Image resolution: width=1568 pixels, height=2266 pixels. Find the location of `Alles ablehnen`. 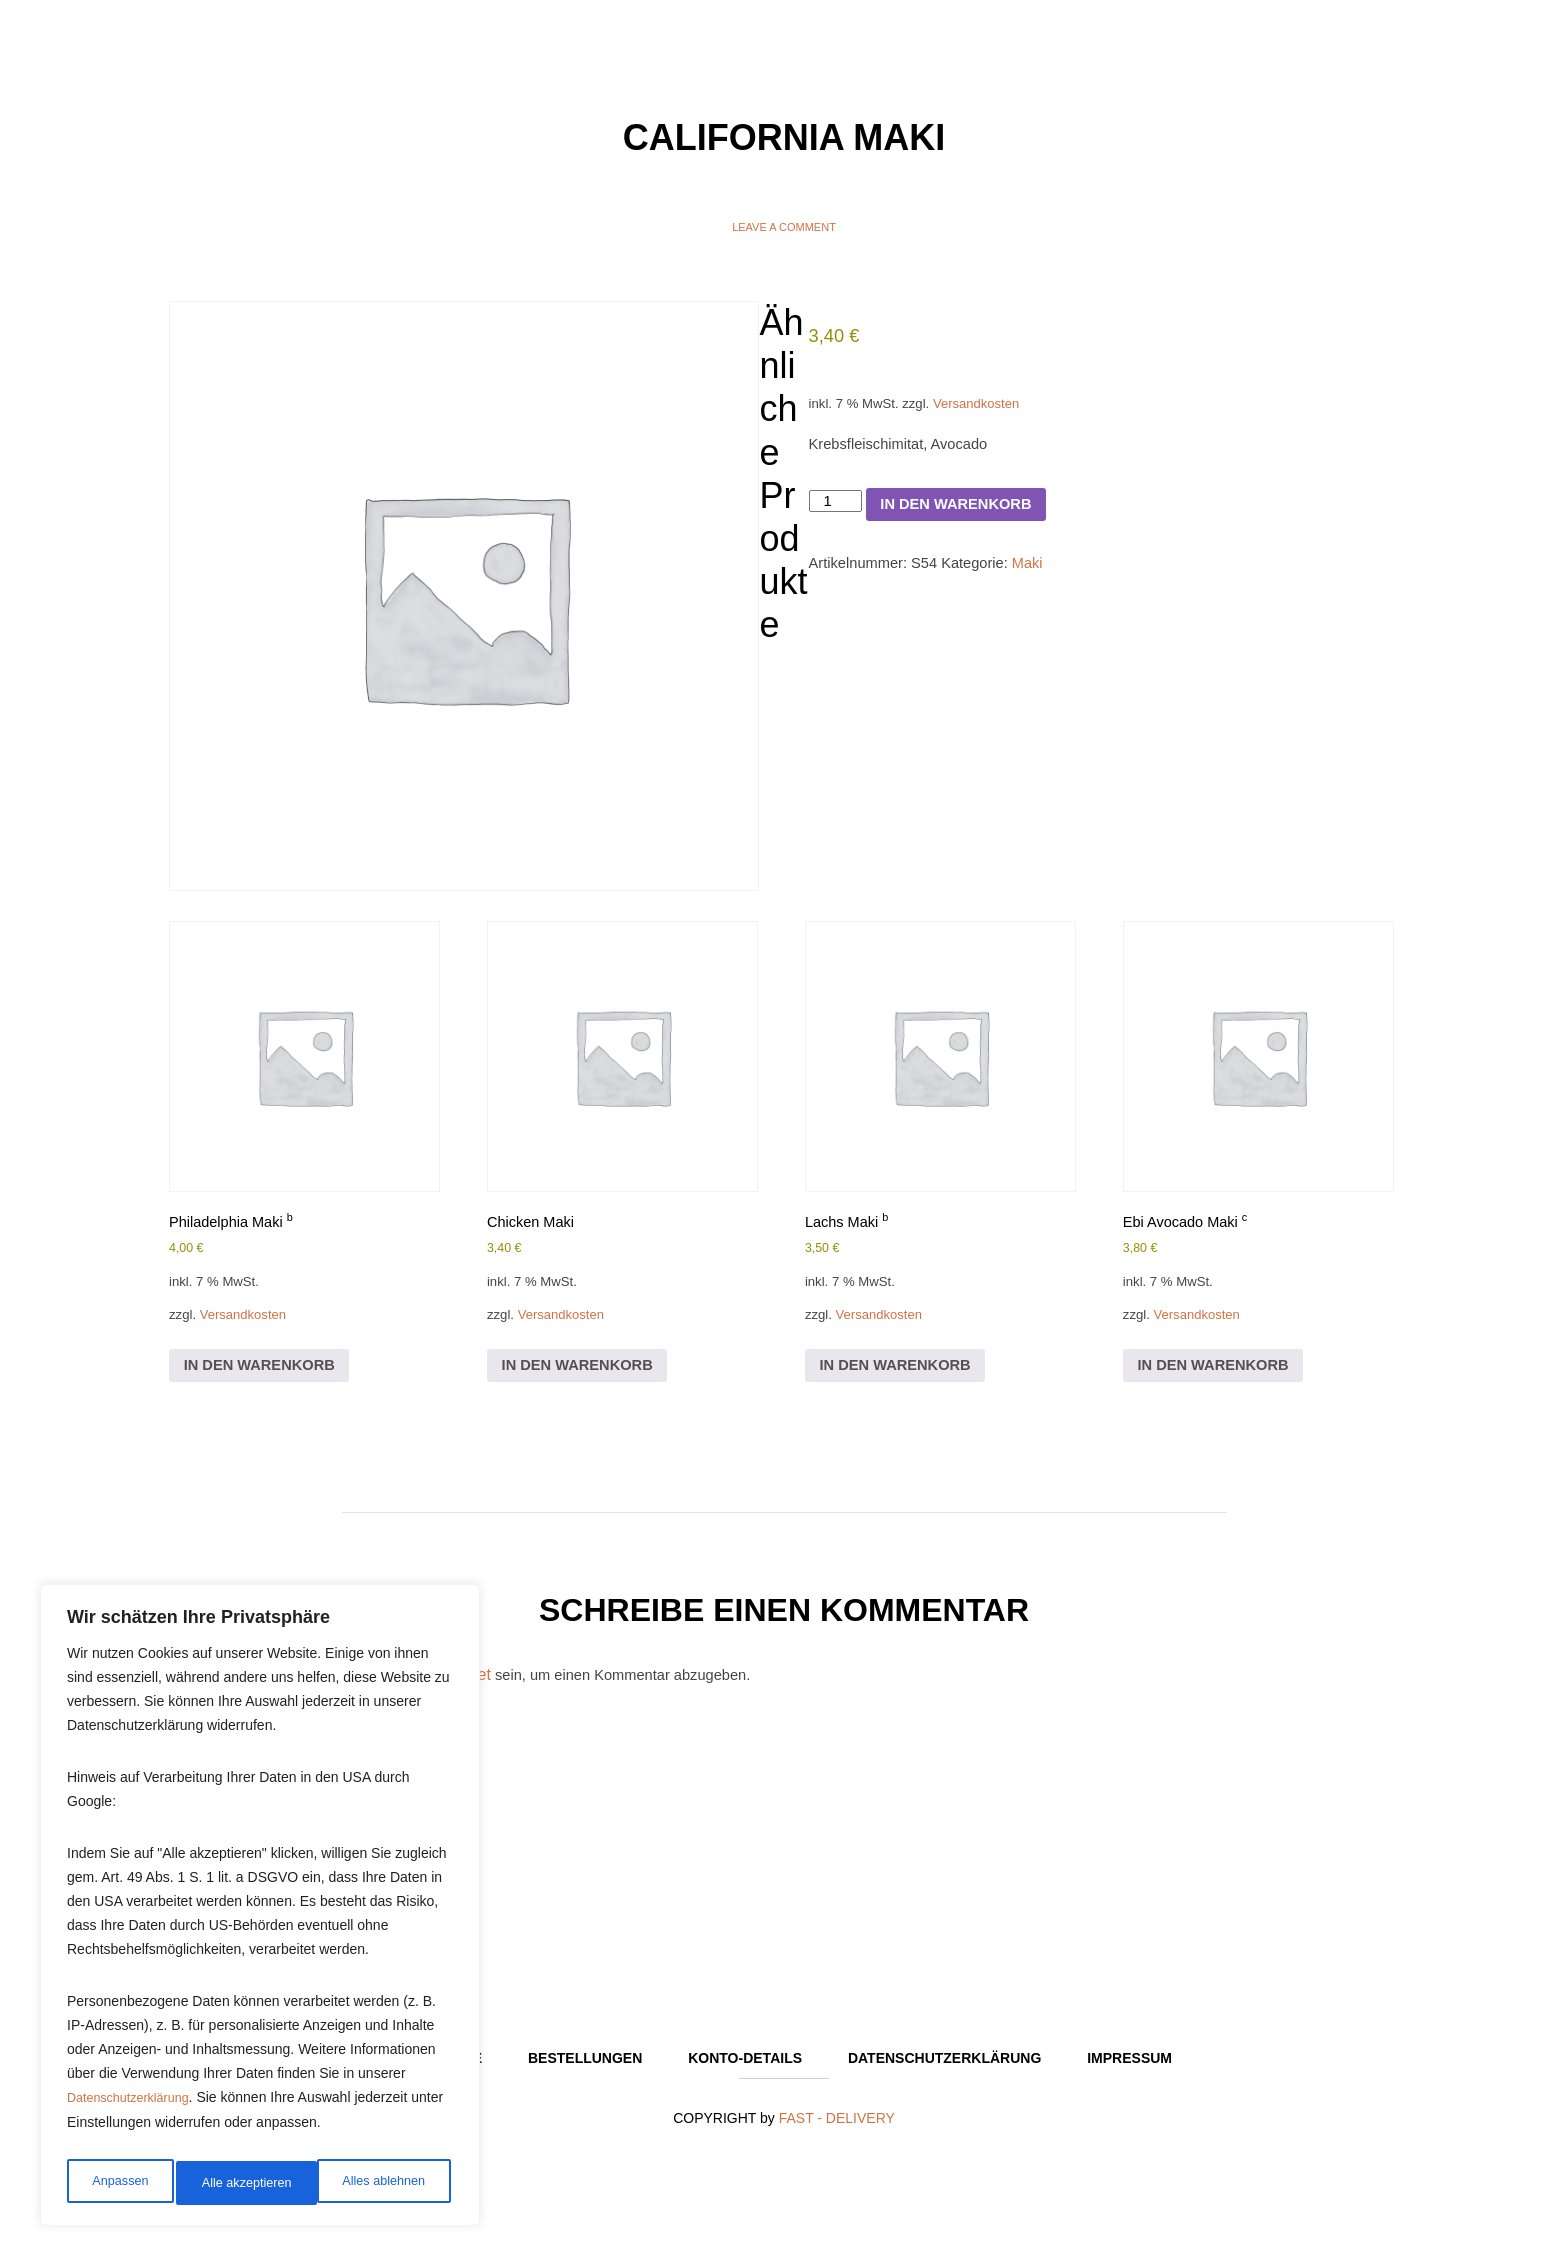

Alles ablehnen is located at coordinates (241, 2183).